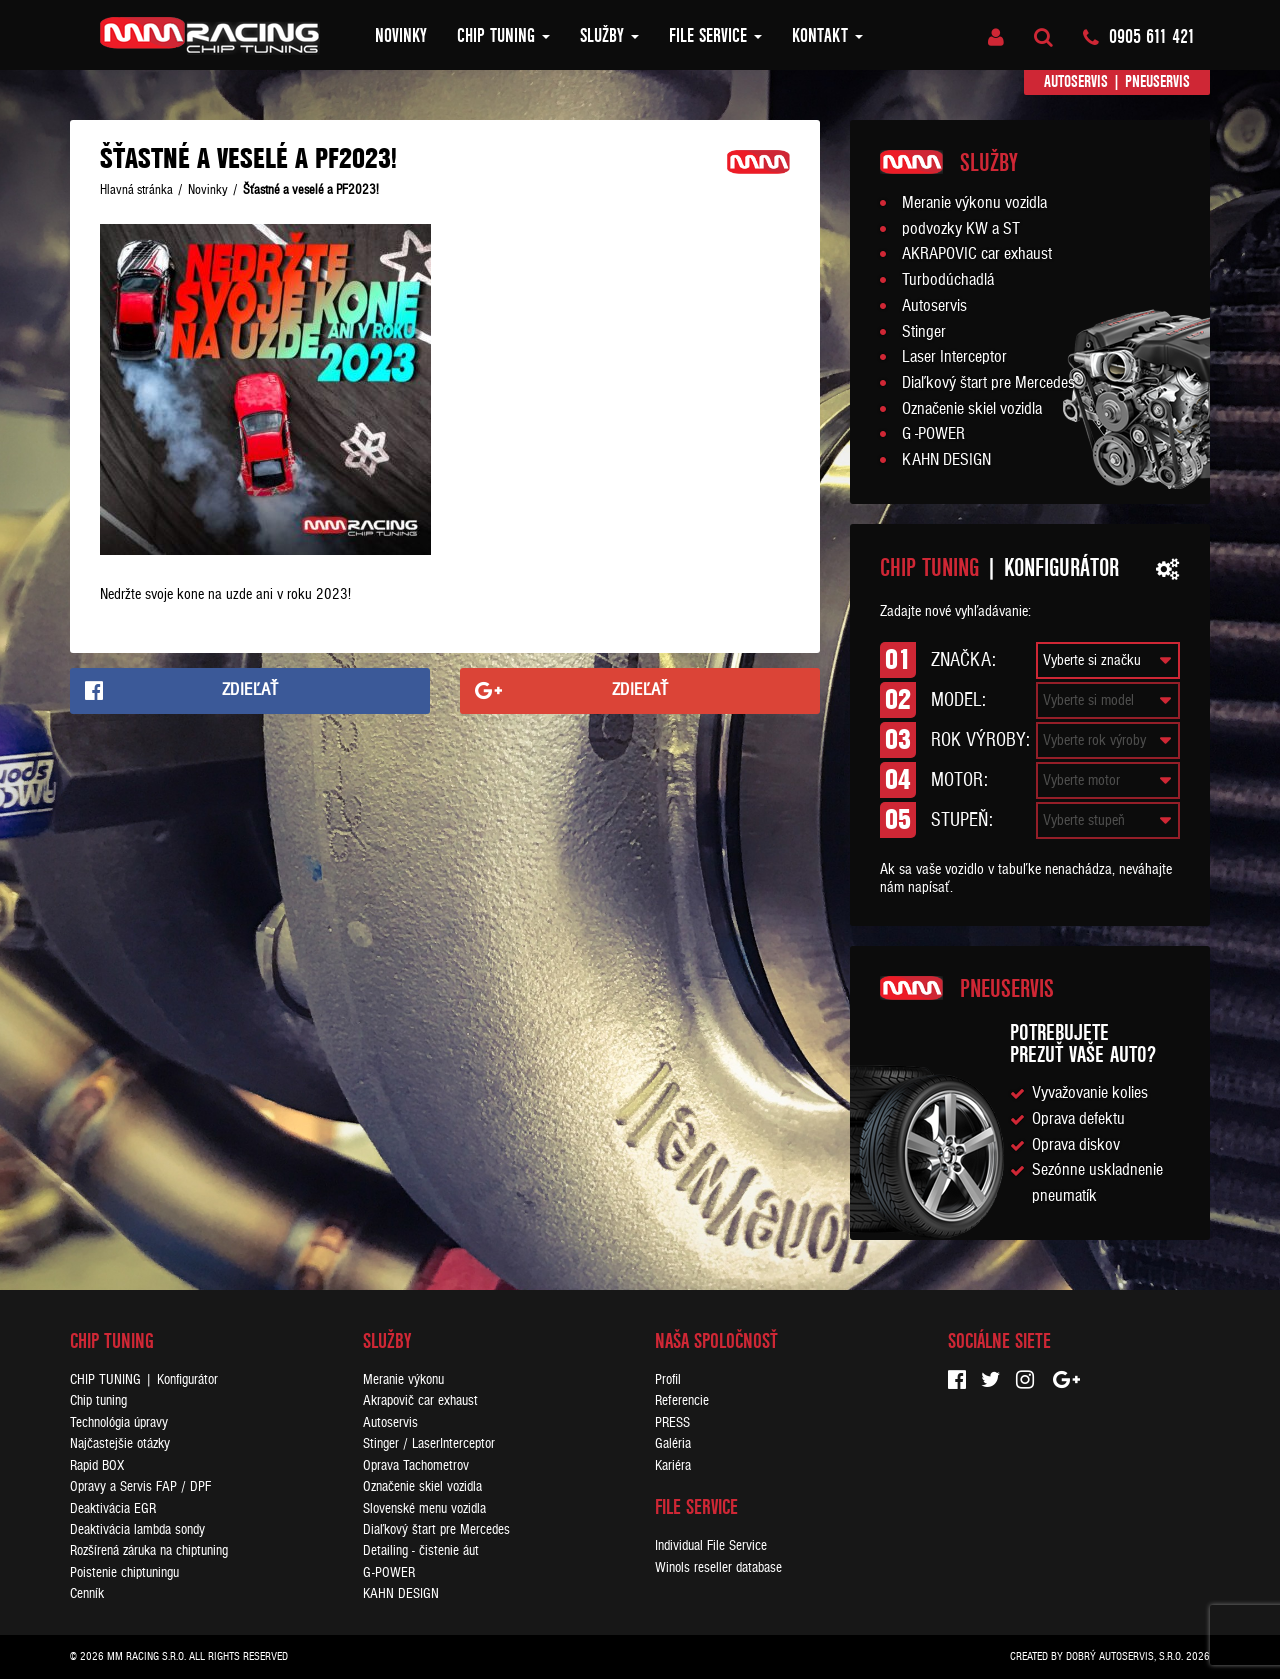 Image resolution: width=1280 pixels, height=1679 pixels. What do you see at coordinates (961, 229) in the screenshot?
I see `podvozky KW a ST` at bounding box center [961, 229].